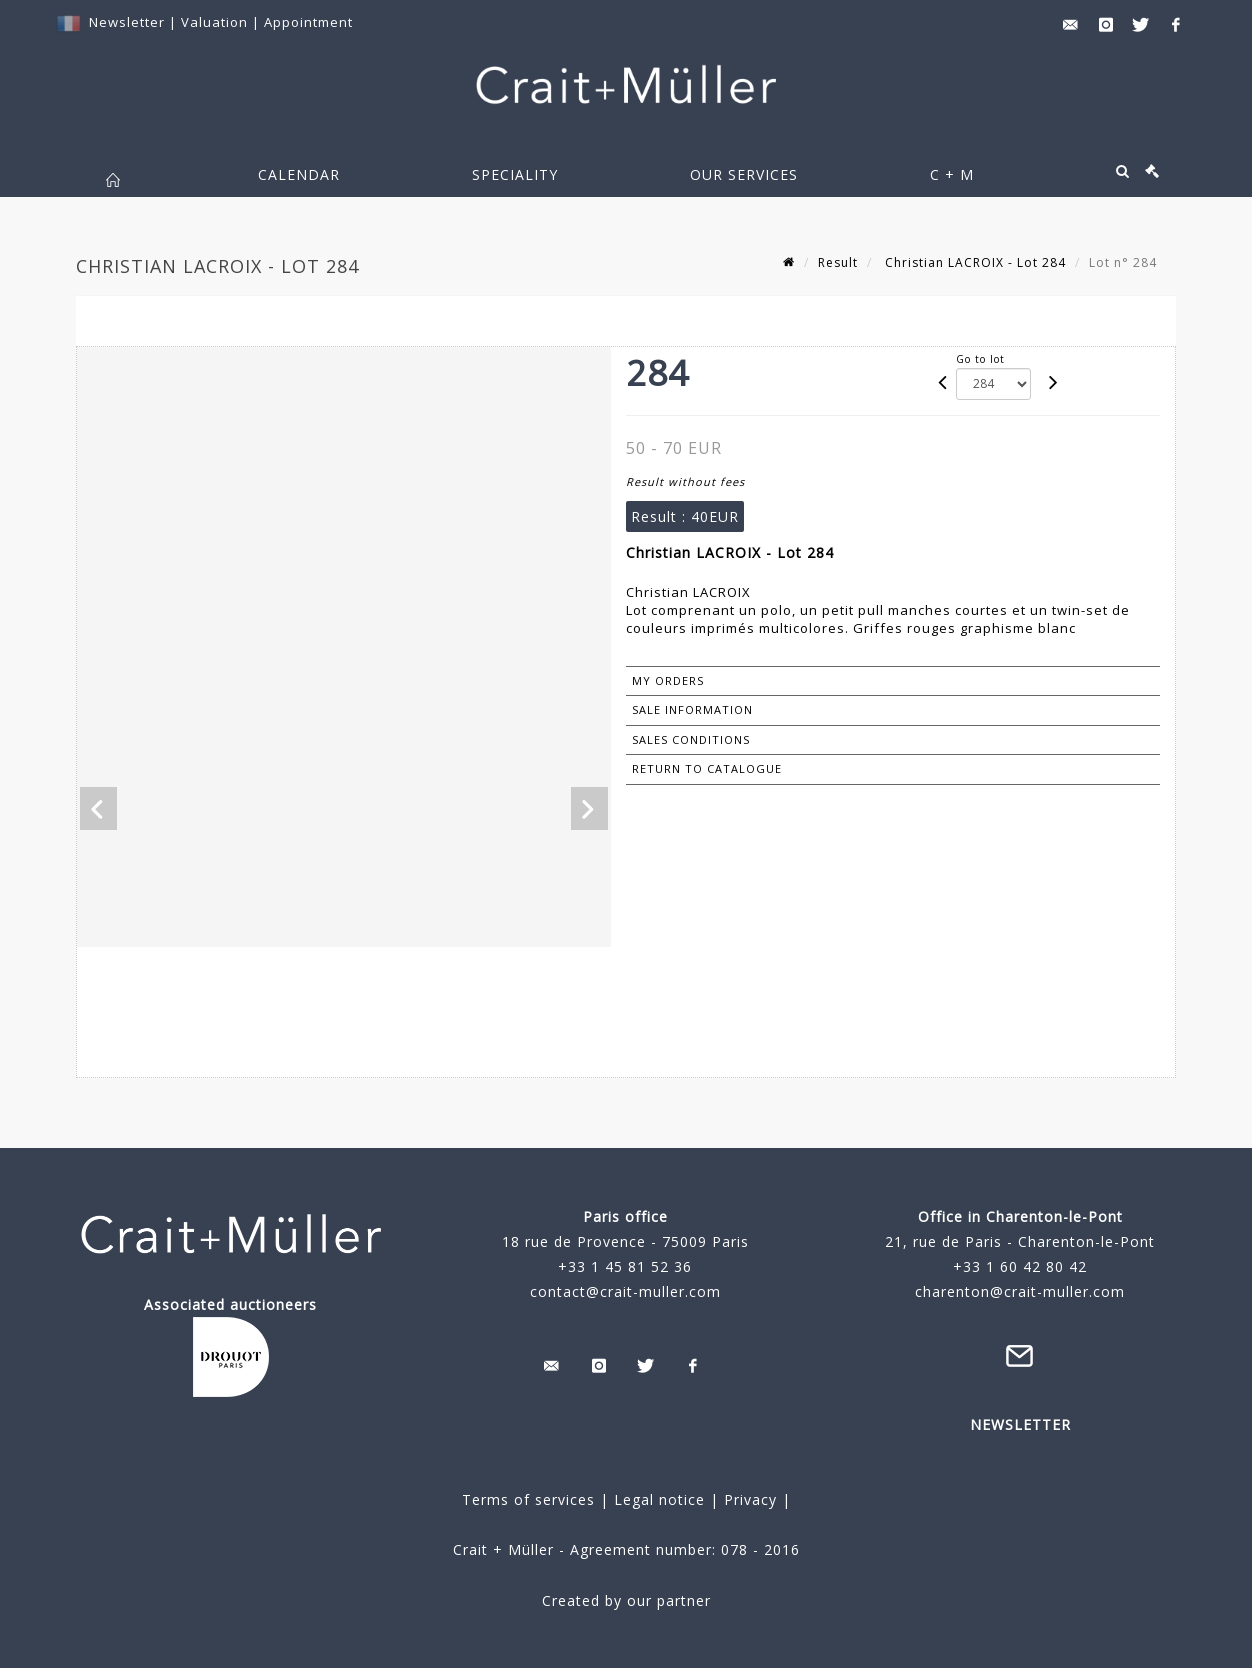 Image resolution: width=1252 pixels, height=1668 pixels. What do you see at coordinates (127, 22) in the screenshot?
I see `Newsletter` at bounding box center [127, 22].